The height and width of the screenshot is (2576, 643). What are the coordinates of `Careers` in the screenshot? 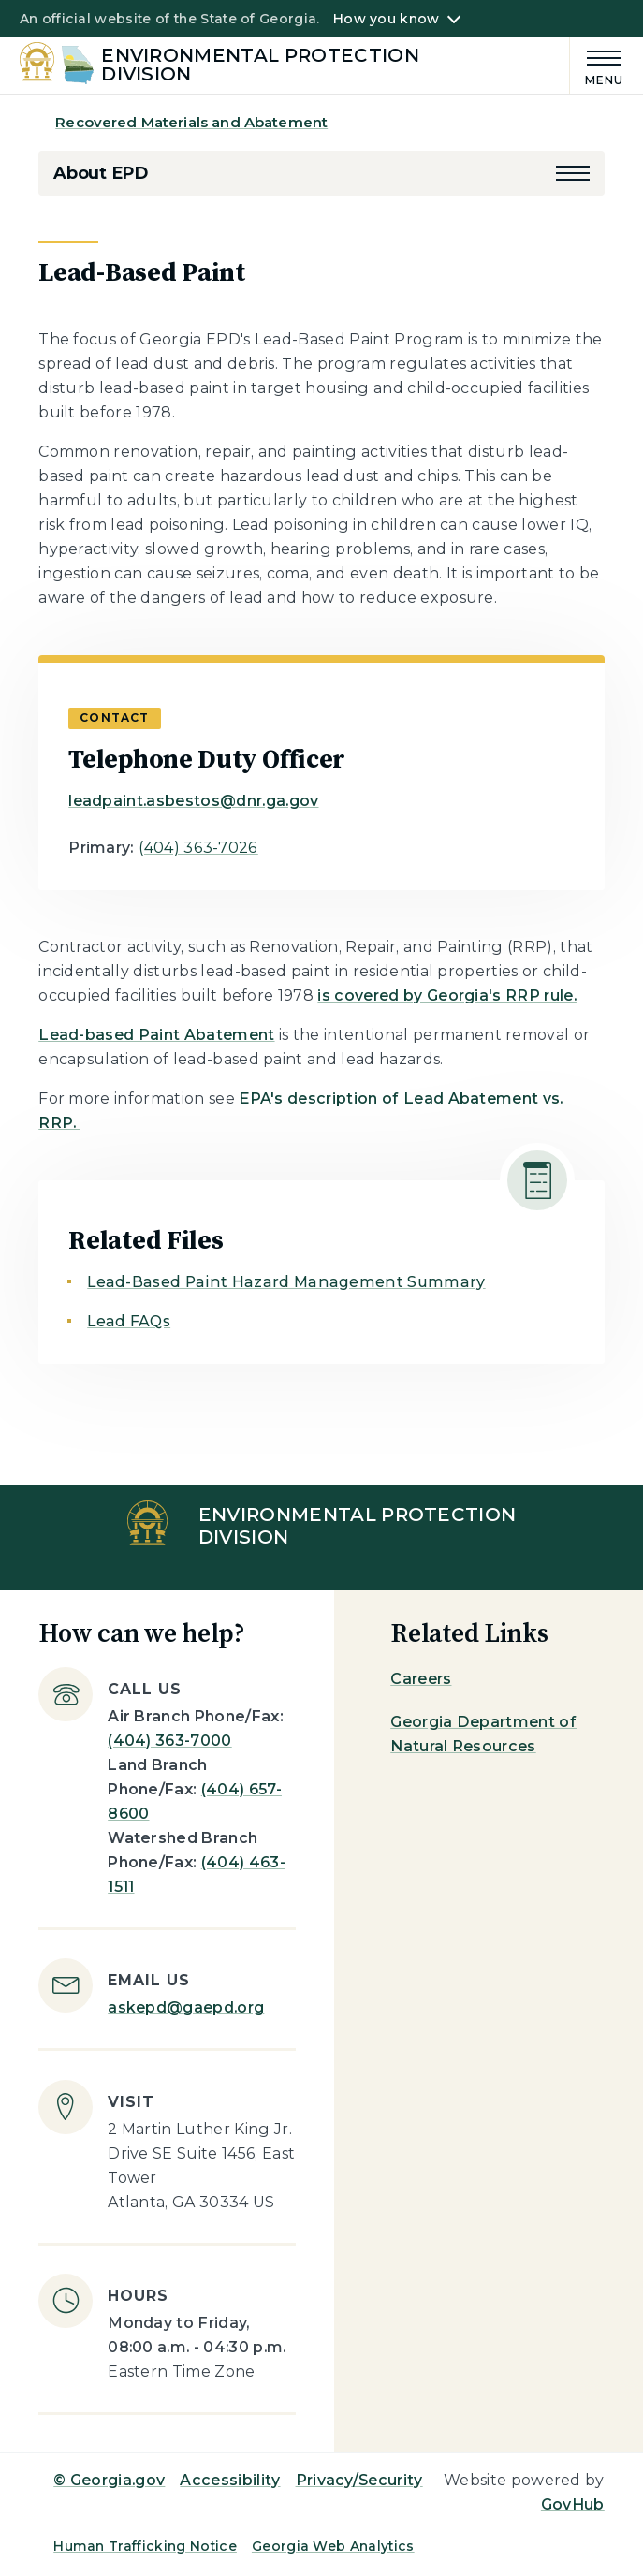 It's located at (420, 1679).